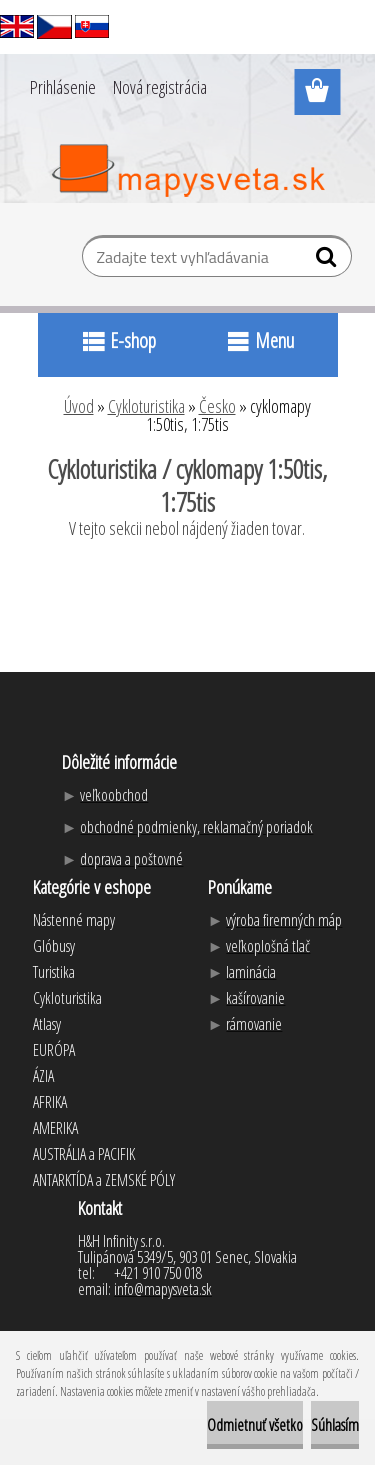 This screenshot has height=1465, width=375. Describe the element at coordinates (160, 87) in the screenshot. I see `Nová registrácia` at that location.